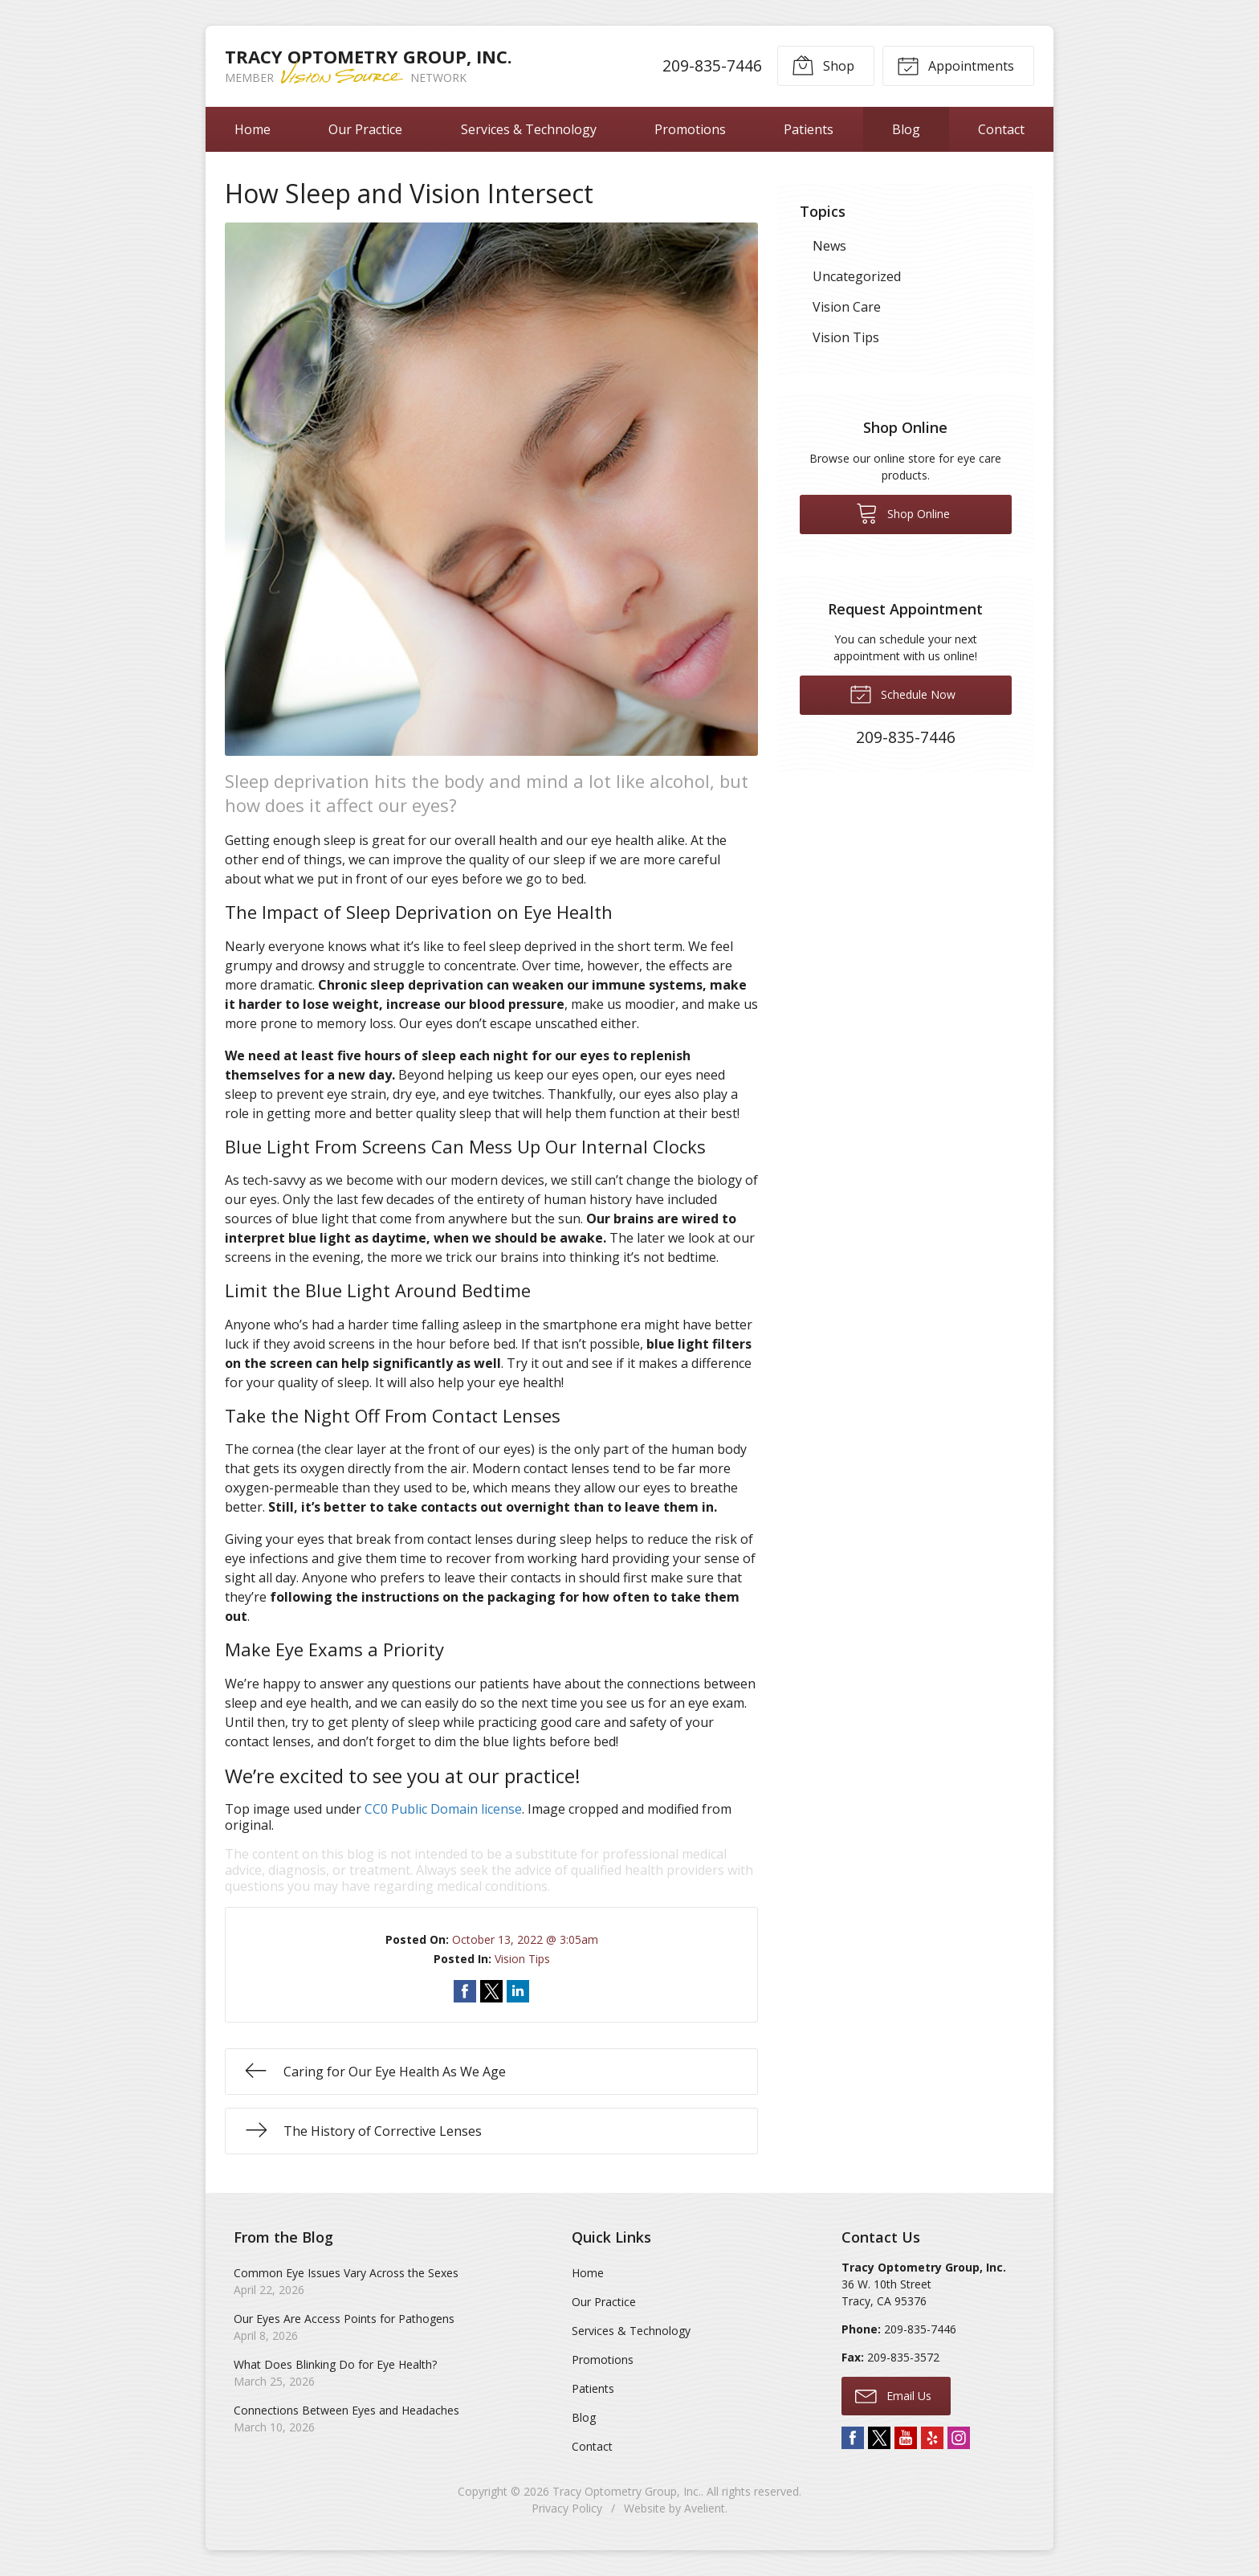  Describe the element at coordinates (626, 2491) in the screenshot. I see `Tracy Optometry Group, Inc.` at that location.